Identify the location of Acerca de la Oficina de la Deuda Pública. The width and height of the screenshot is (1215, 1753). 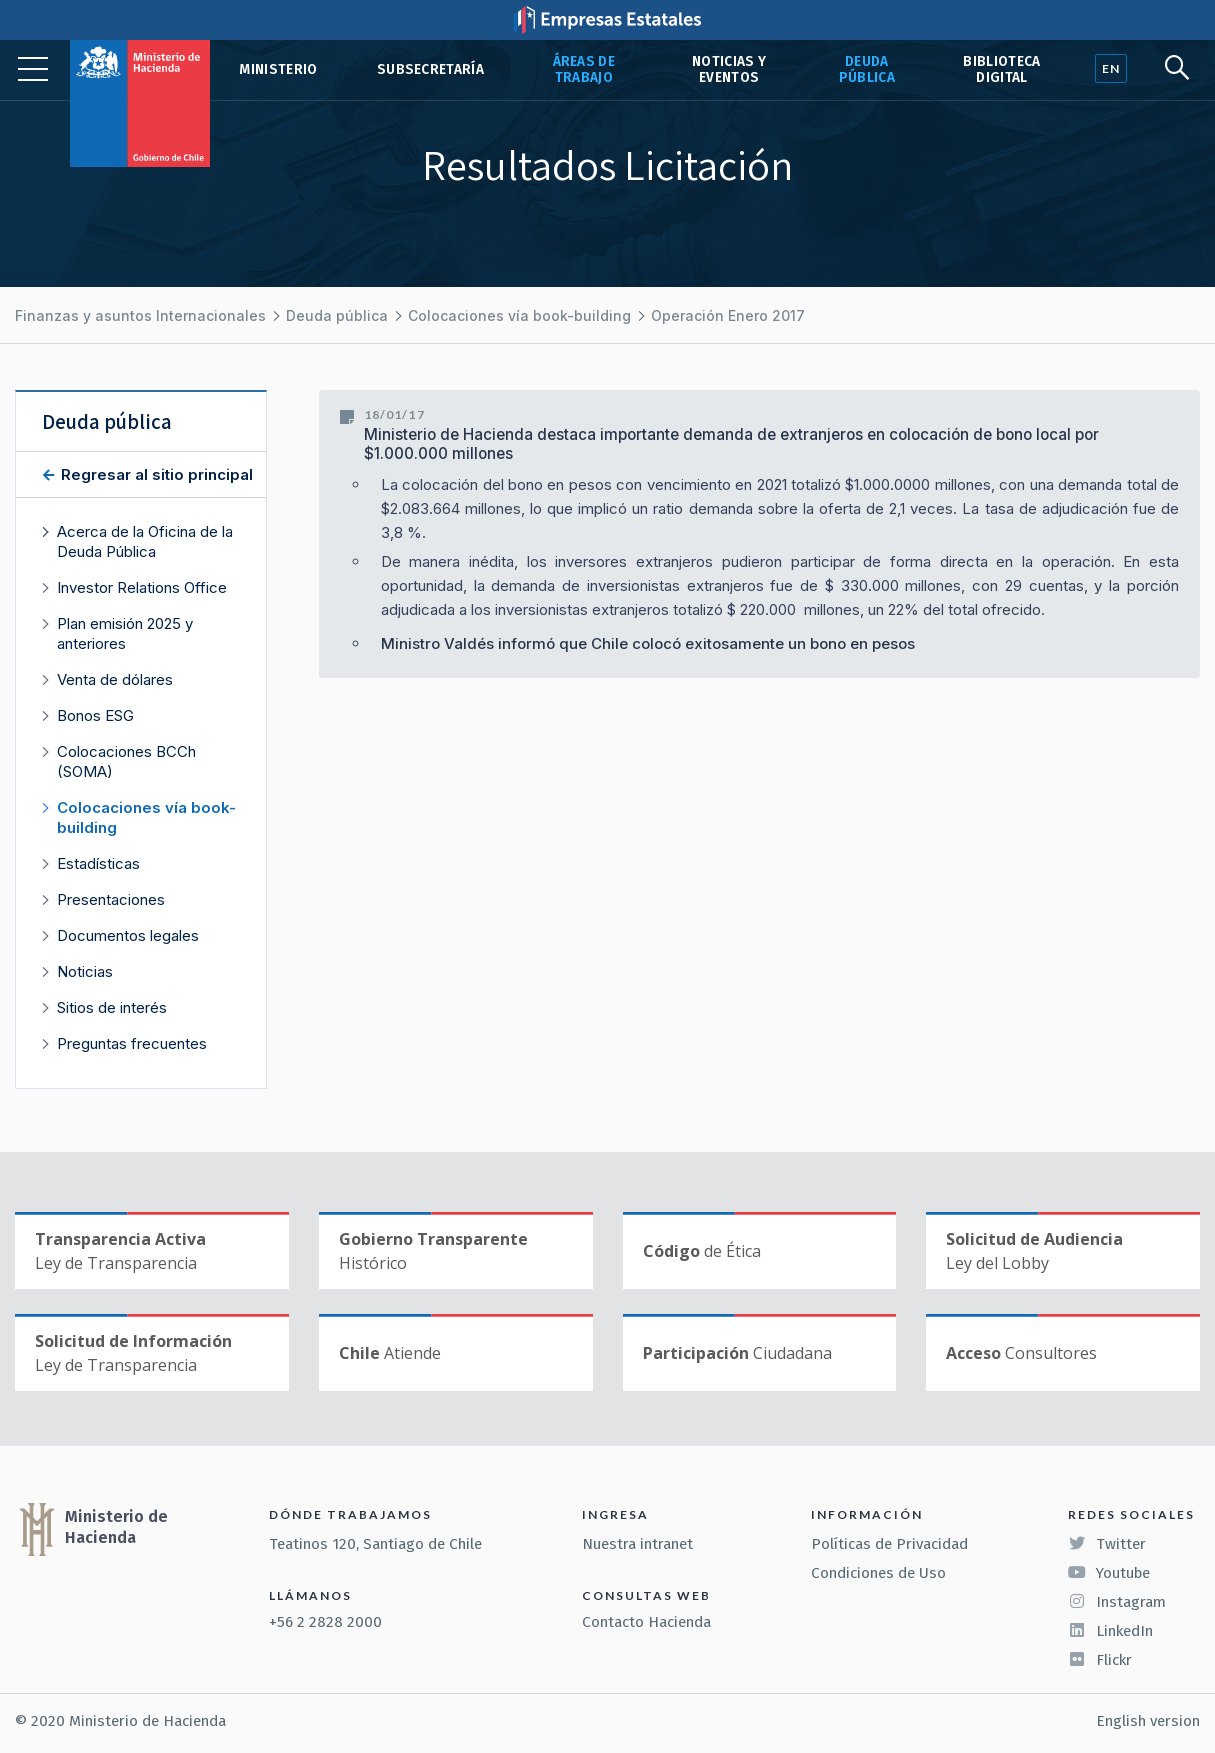
(145, 541).